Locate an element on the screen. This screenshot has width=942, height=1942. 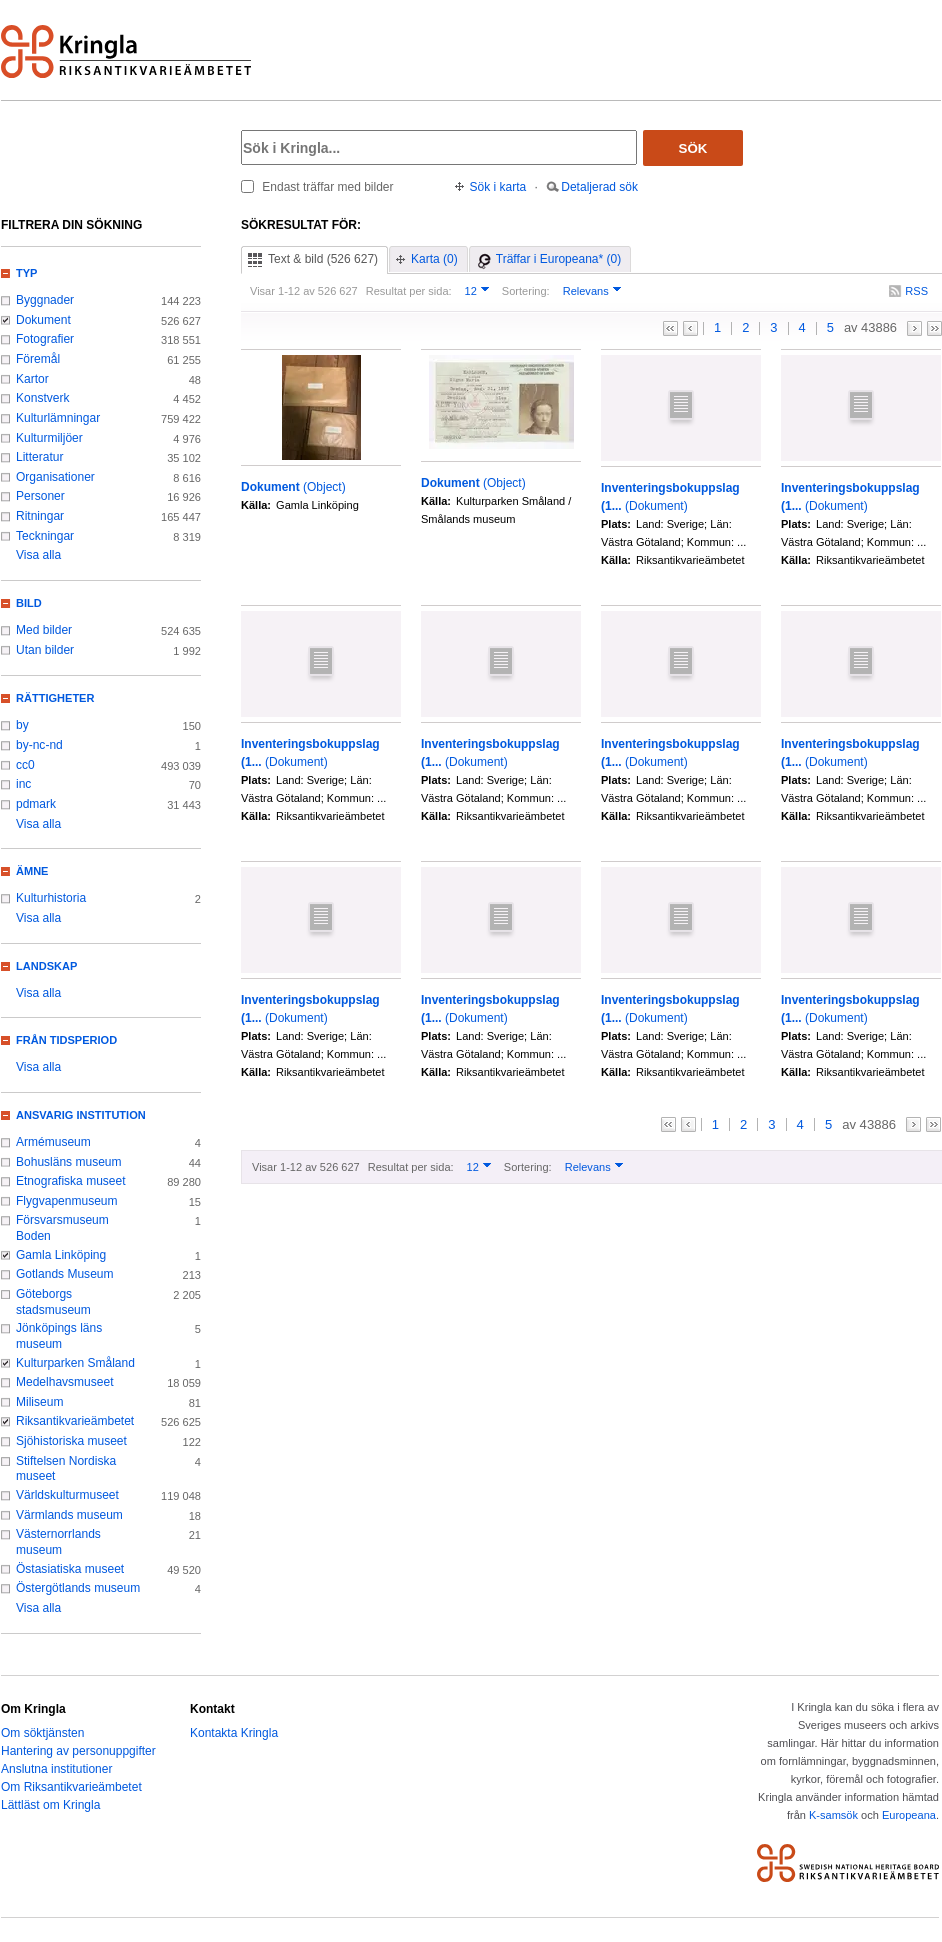
Försvarsmuseum Boden is located at coordinates (62, 1228).